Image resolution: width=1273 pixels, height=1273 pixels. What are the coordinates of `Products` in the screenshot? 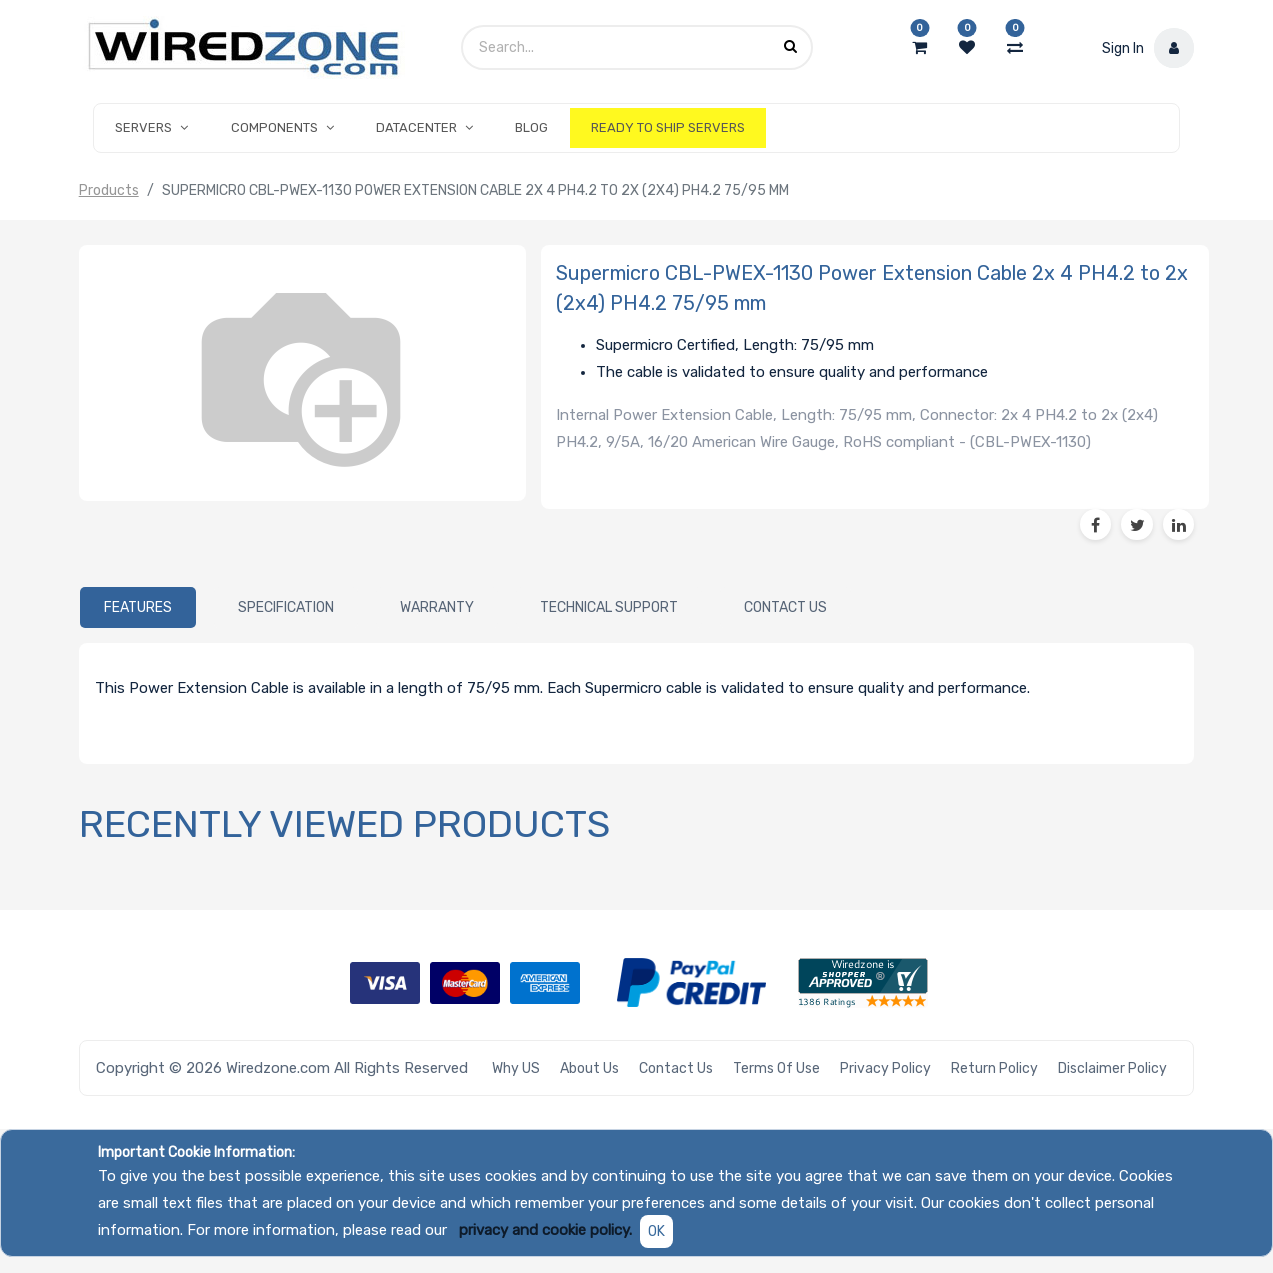 It's located at (109, 190).